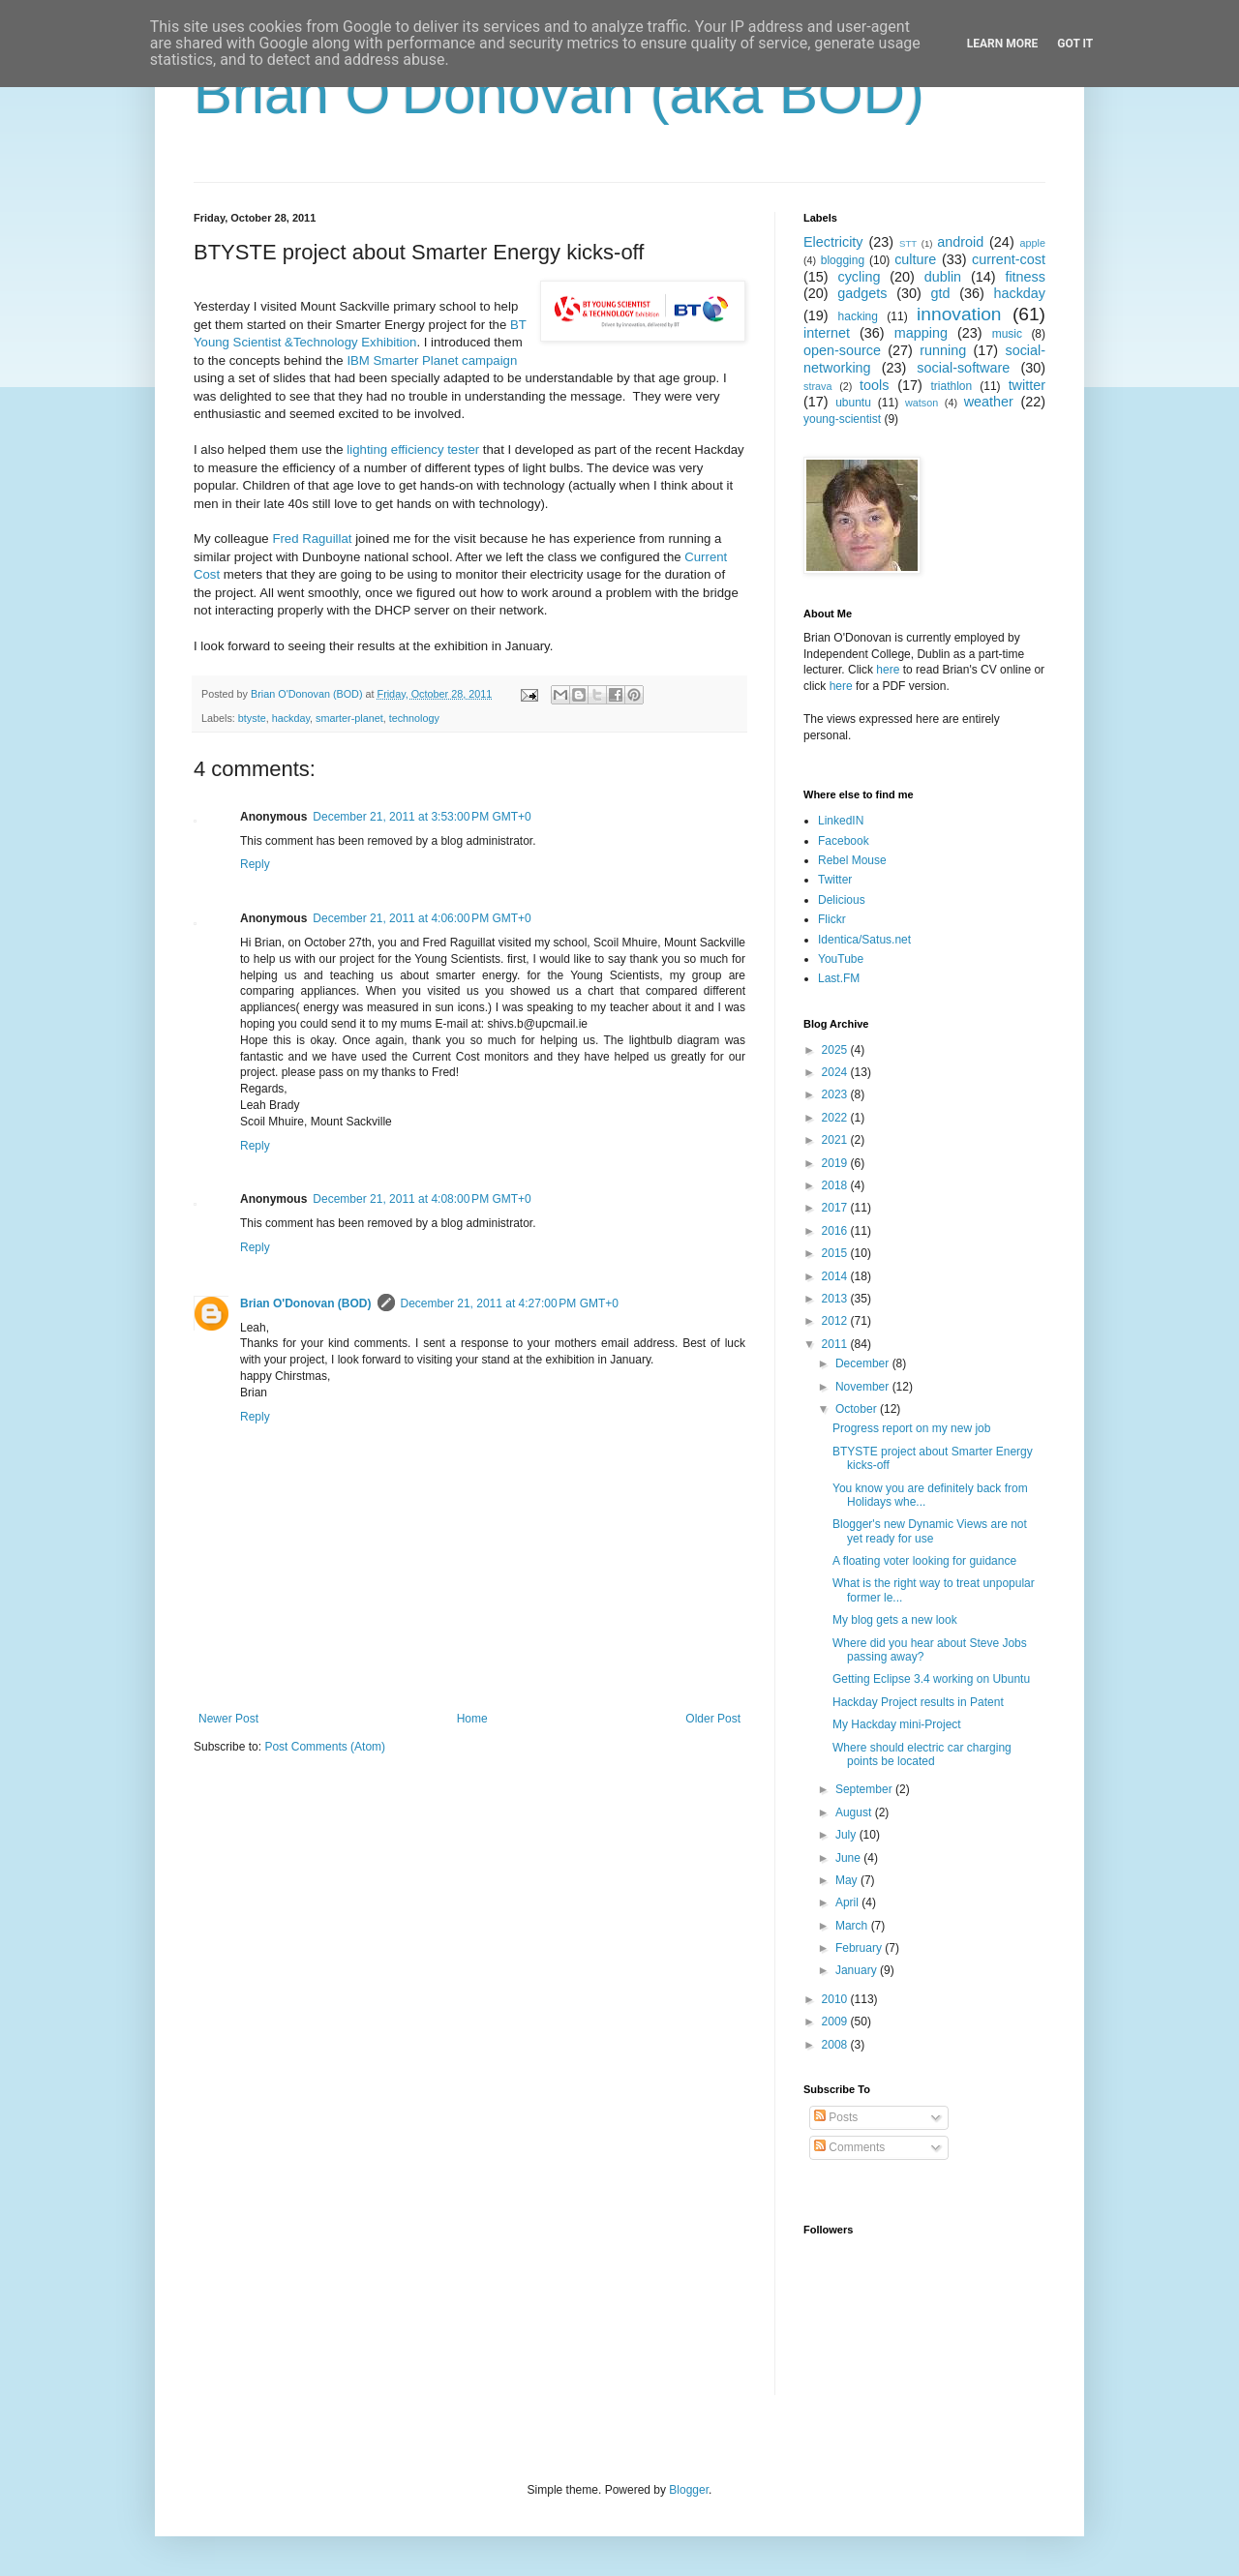 The image size is (1239, 2576). What do you see at coordinates (421, 817) in the screenshot?
I see `December 21, 2011 at 3:53:00 PM GMT+0` at bounding box center [421, 817].